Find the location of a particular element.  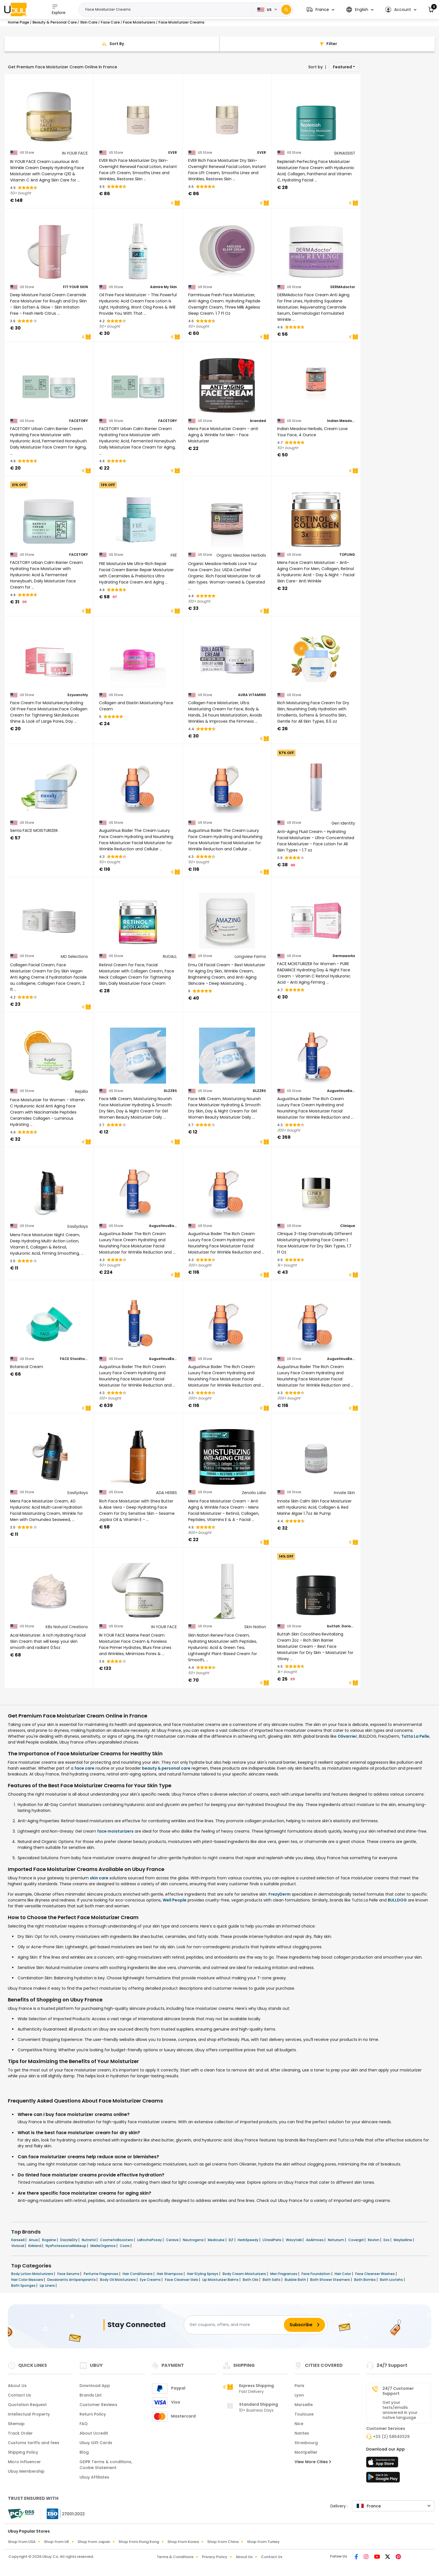

AugustinusBader is located at coordinates (341, 1091).